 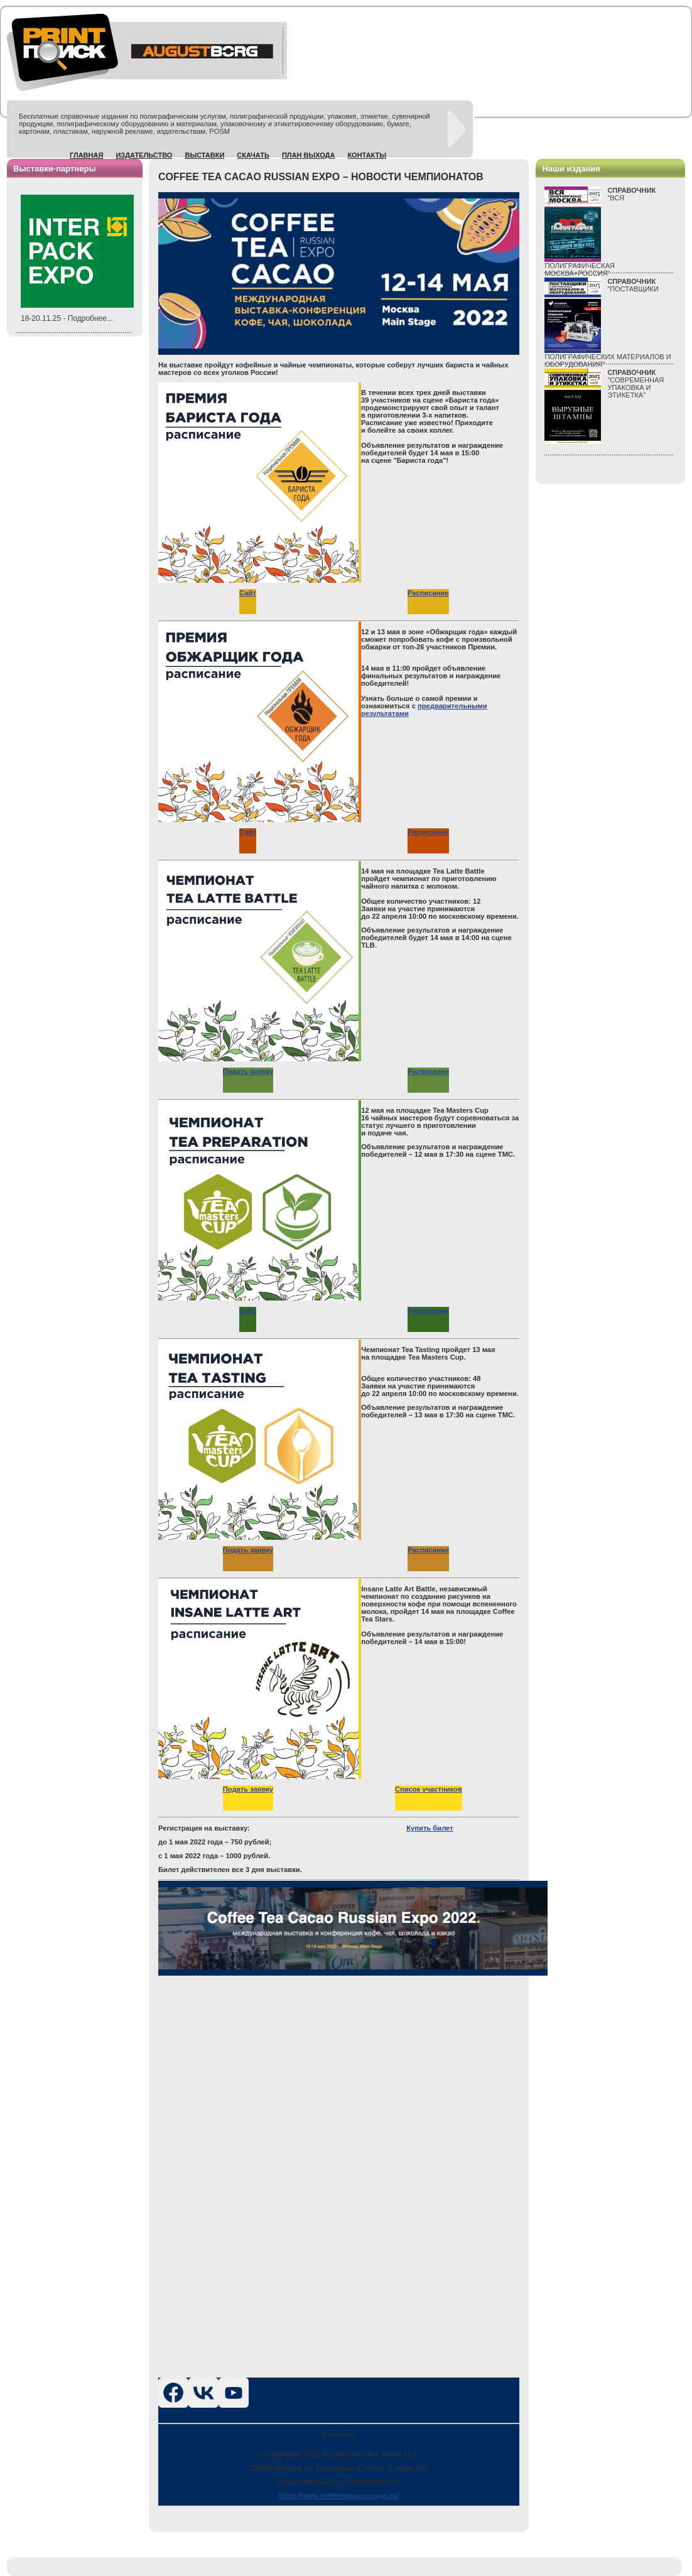 What do you see at coordinates (428, 1789) in the screenshot?
I see `Список участников` at bounding box center [428, 1789].